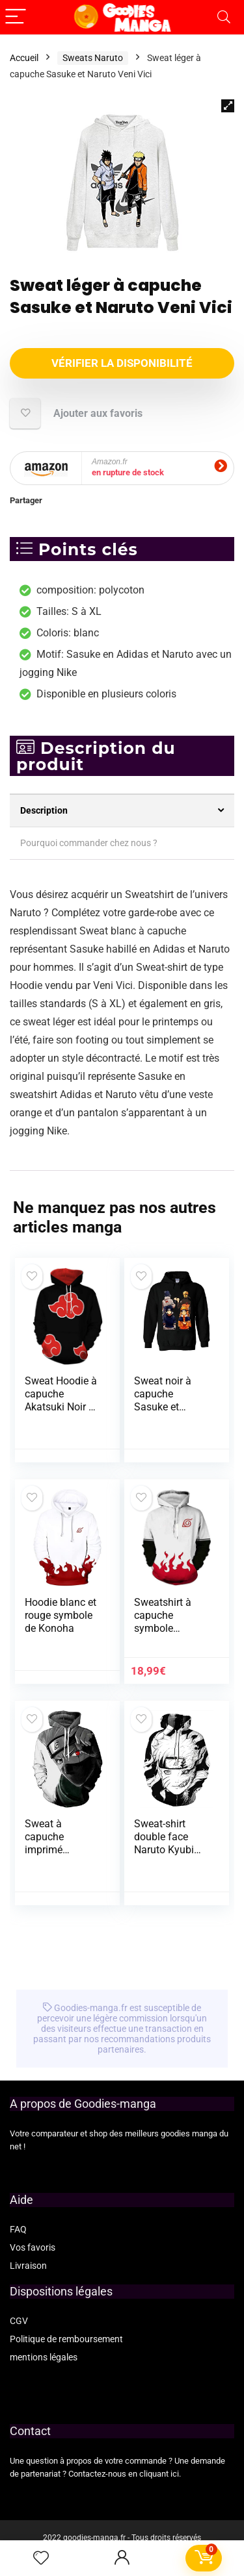 The height and width of the screenshot is (2576, 244). I want to click on Hoodie blanc et rouge symbole de Konoha, so click(60, 1615).